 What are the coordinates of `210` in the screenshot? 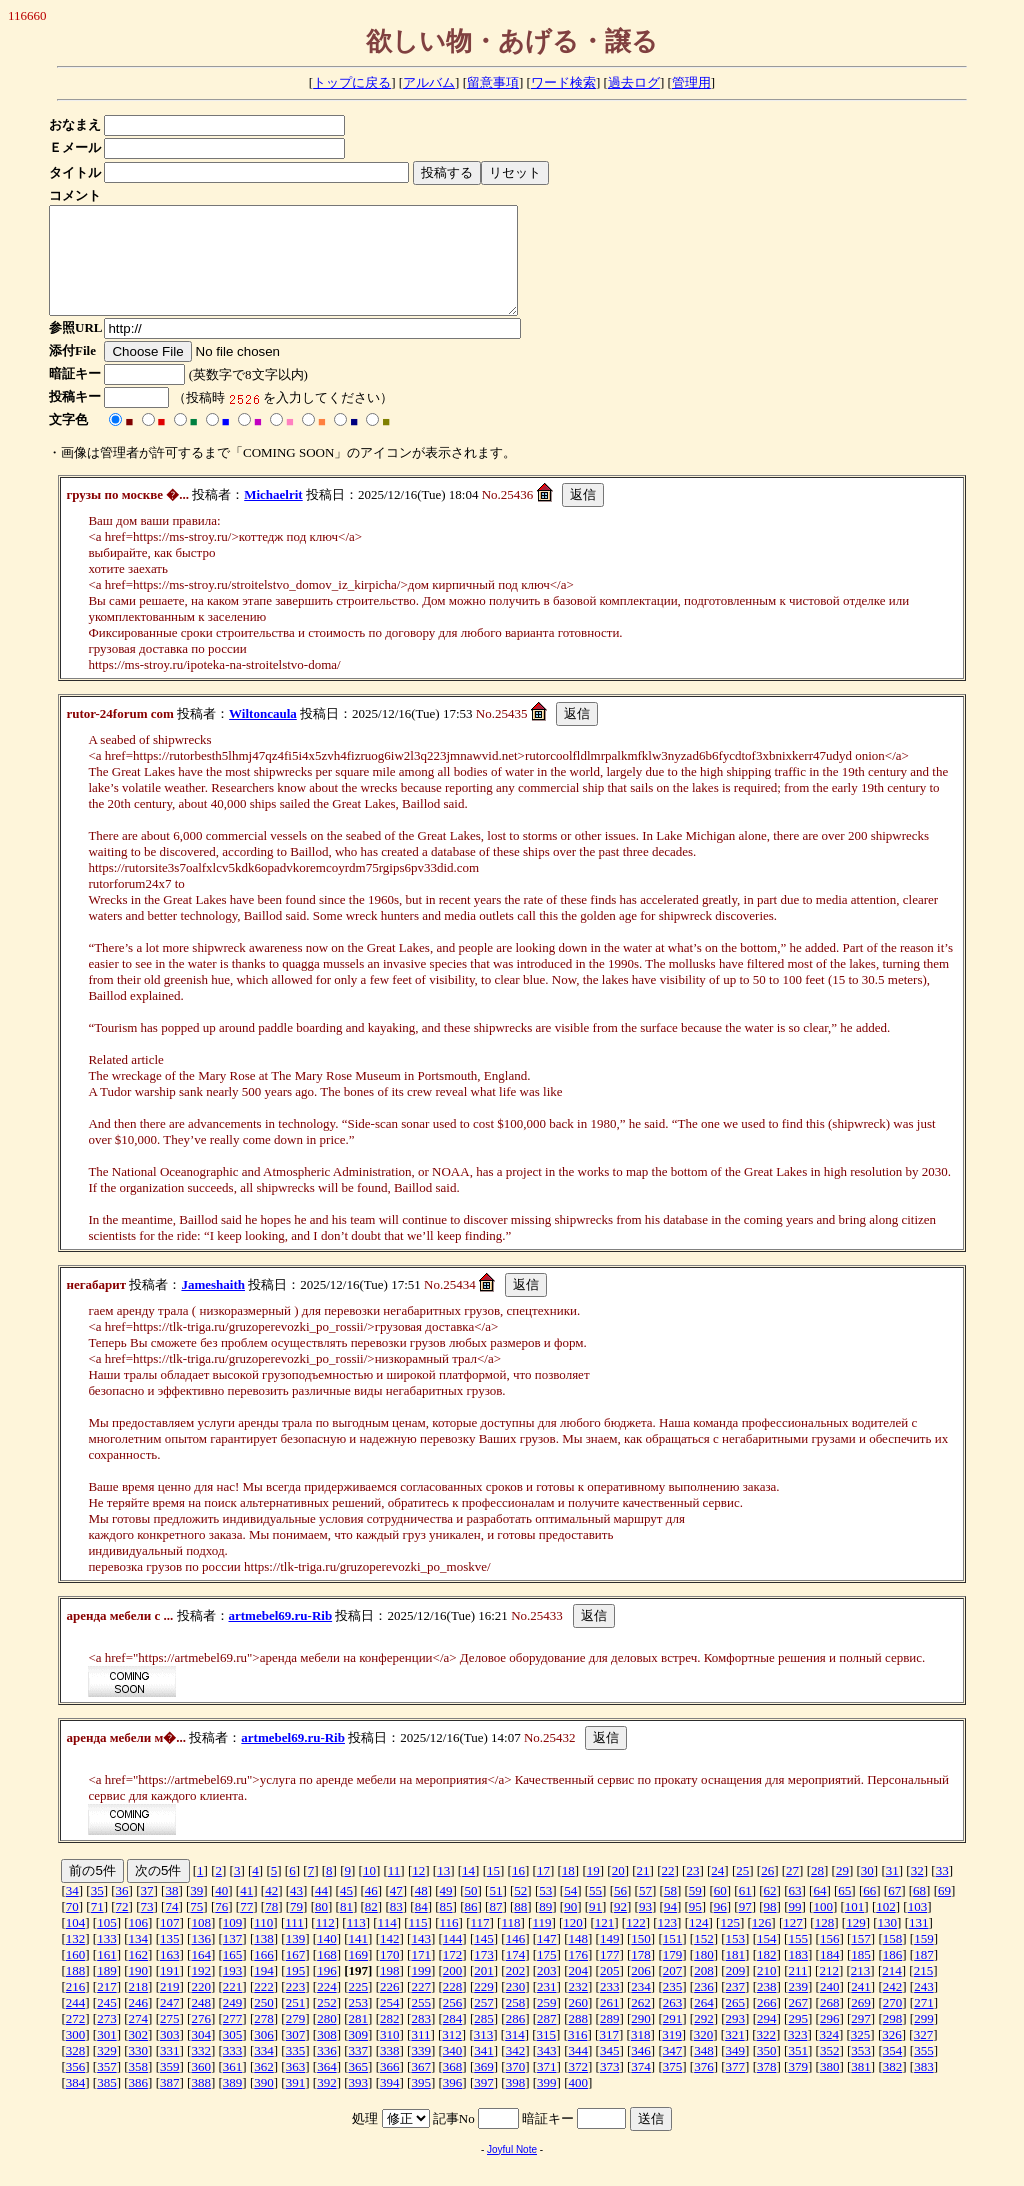 It's located at (767, 1991).